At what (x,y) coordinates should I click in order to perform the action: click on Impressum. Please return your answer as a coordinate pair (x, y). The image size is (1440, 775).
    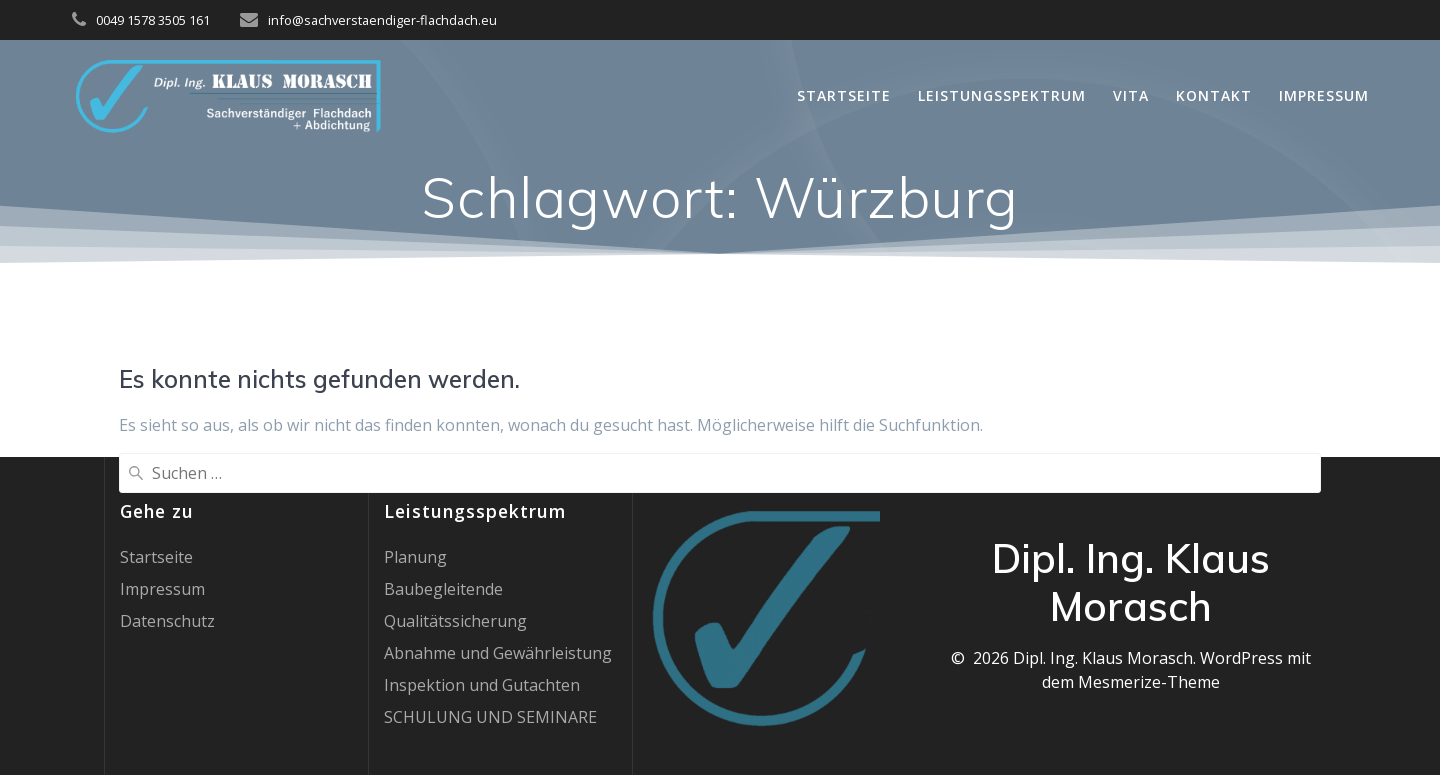
    Looking at the image, I should click on (1324, 95).